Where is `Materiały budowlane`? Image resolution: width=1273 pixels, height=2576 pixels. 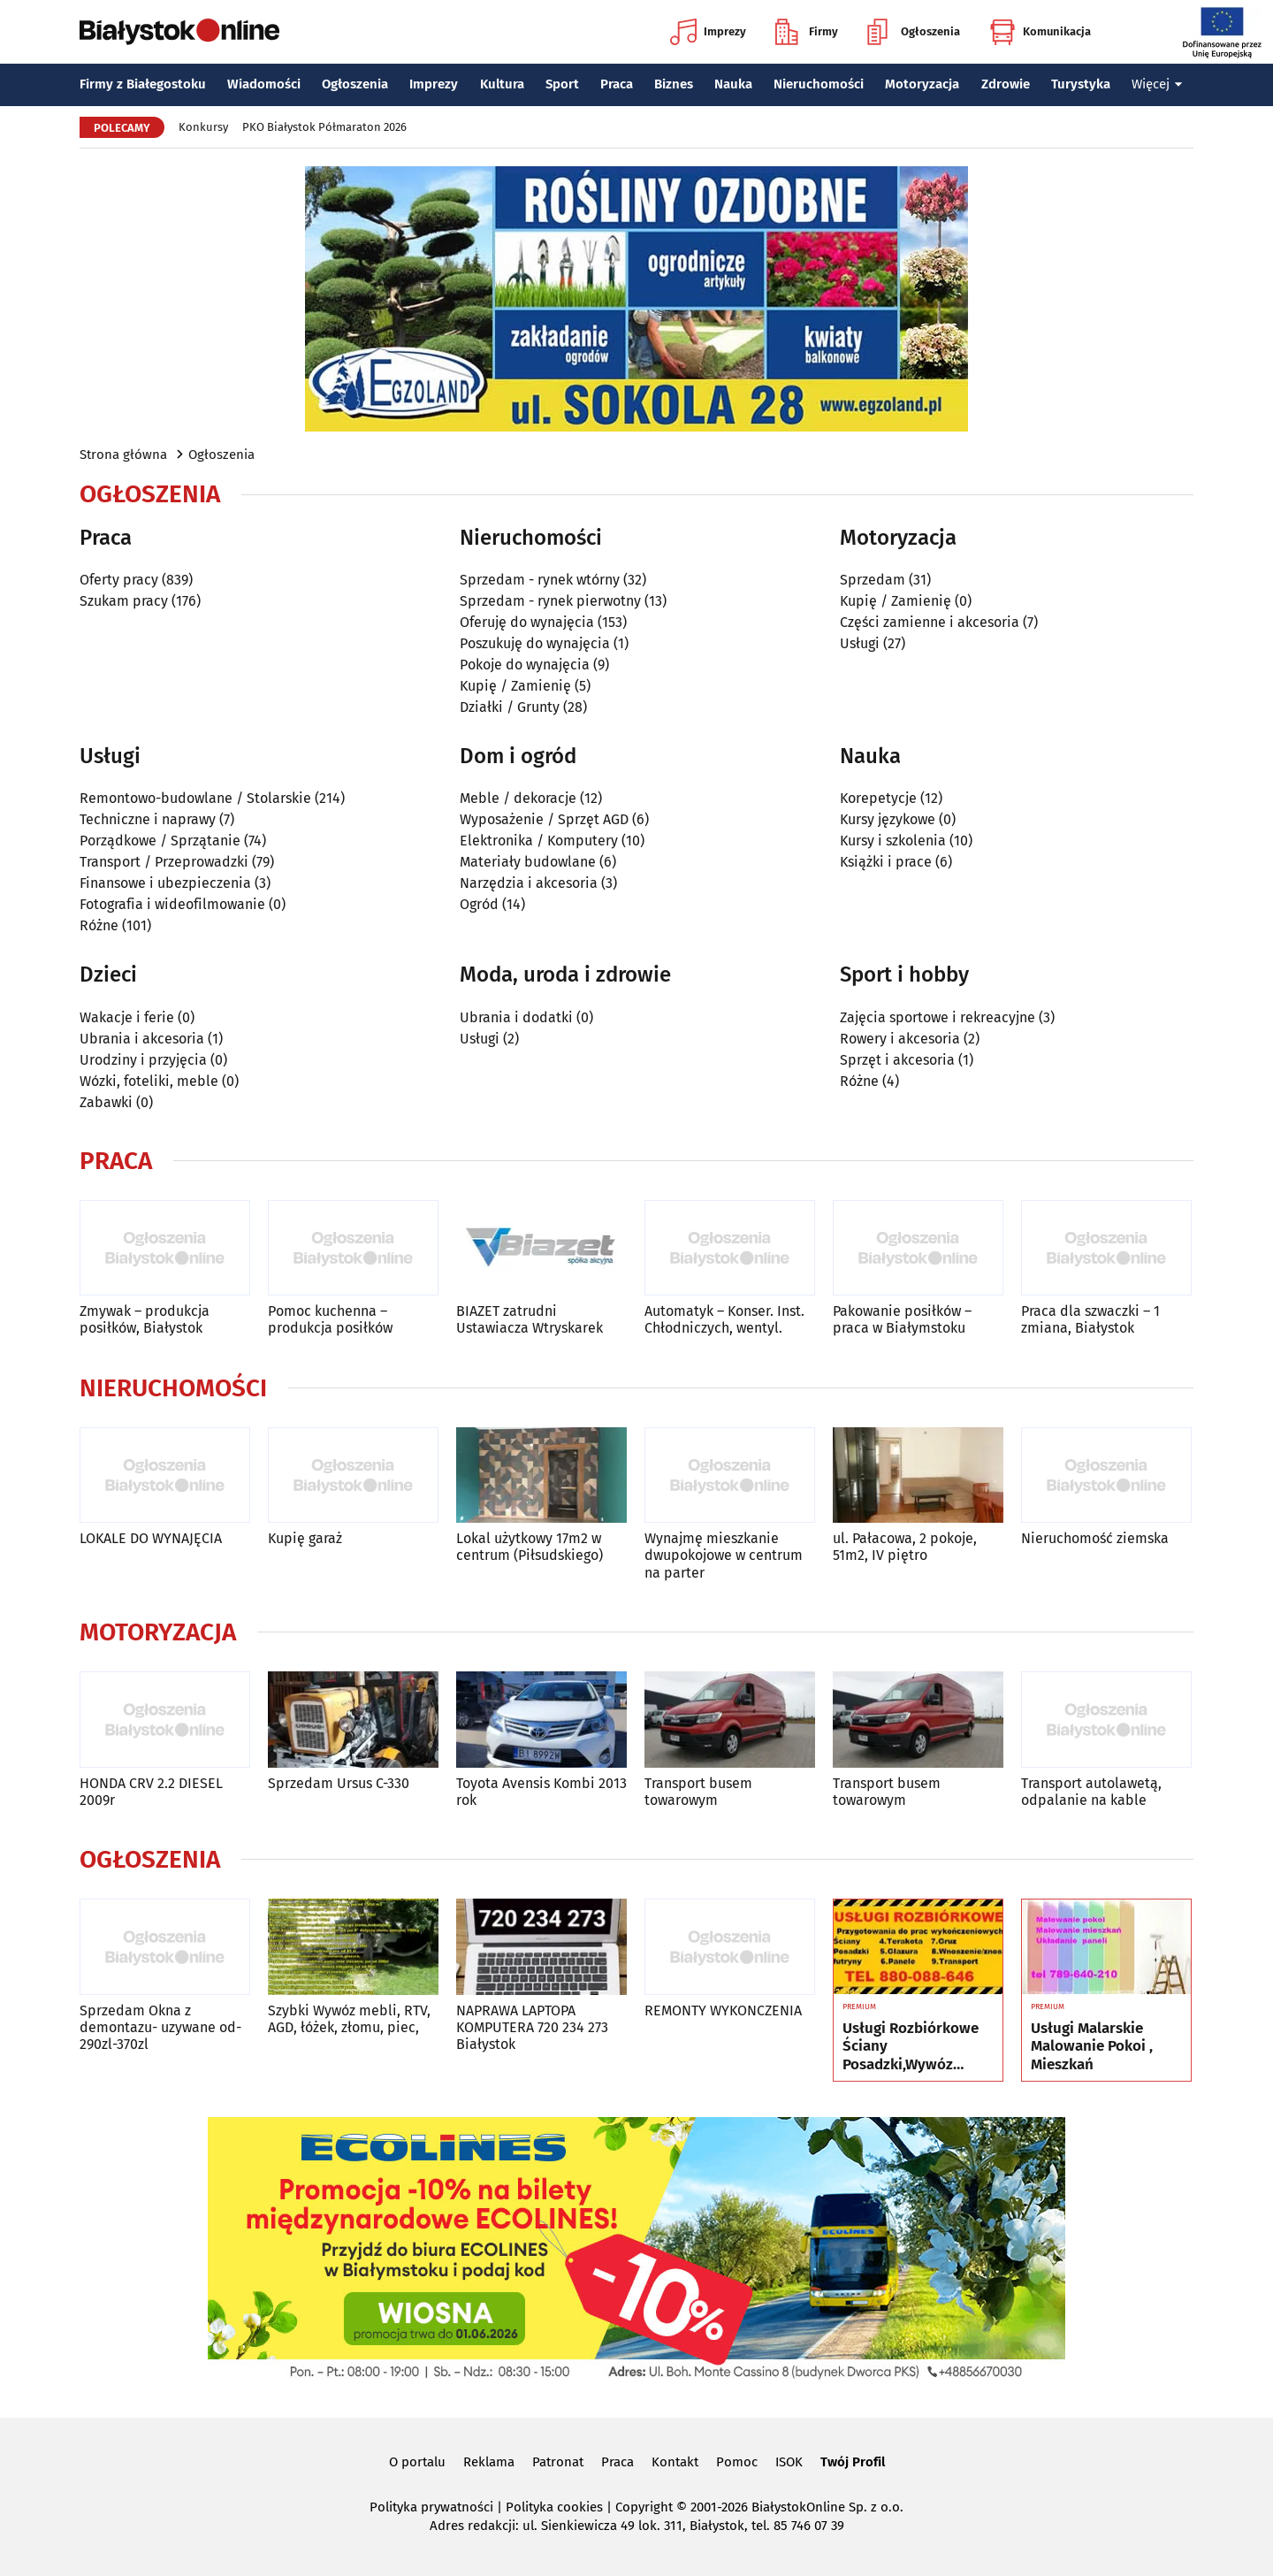
Materiały budowlane is located at coordinates (528, 861).